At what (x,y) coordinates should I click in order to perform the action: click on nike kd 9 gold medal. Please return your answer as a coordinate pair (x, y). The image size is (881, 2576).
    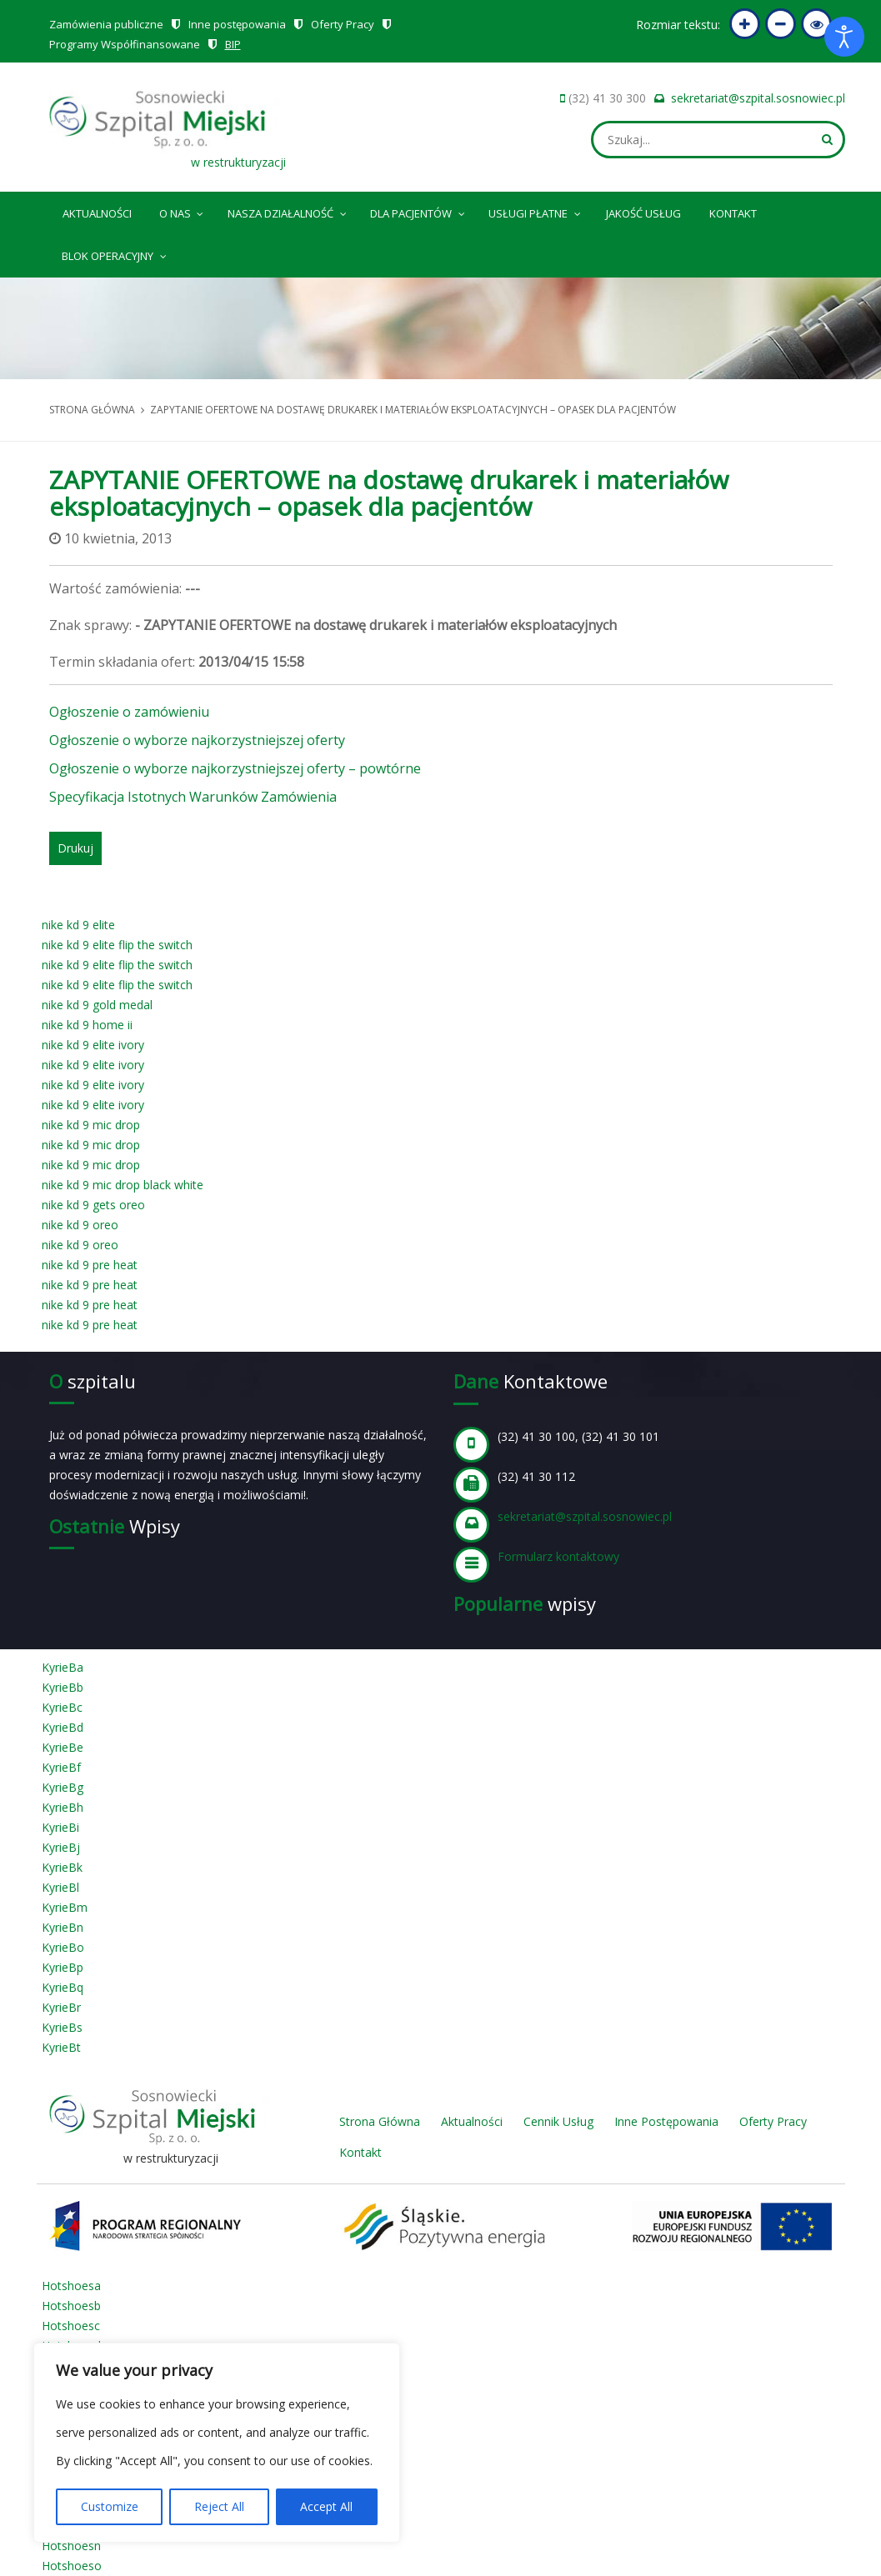
    Looking at the image, I should click on (97, 1005).